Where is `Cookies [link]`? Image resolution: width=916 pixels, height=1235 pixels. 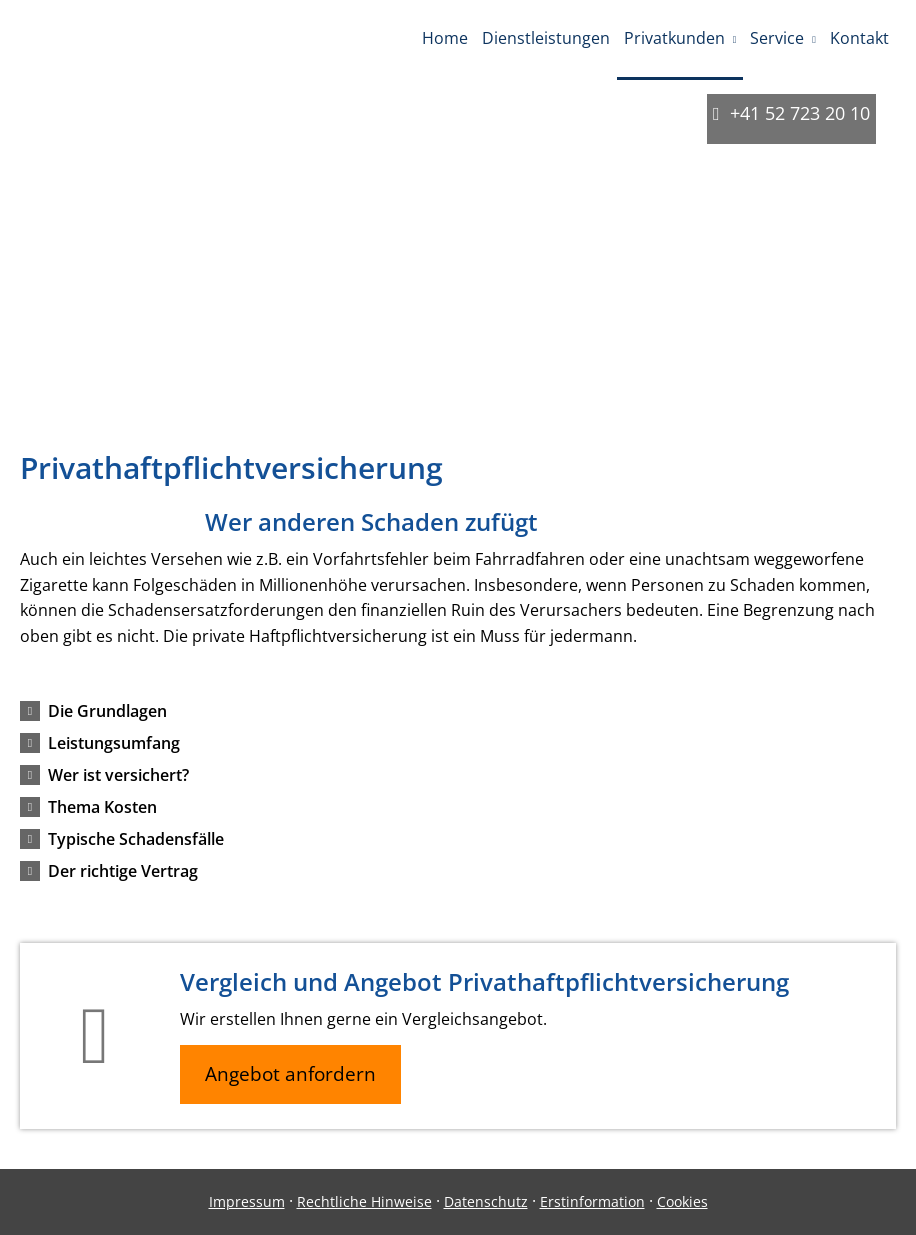 Cookies [link] is located at coordinates (682, 1201).